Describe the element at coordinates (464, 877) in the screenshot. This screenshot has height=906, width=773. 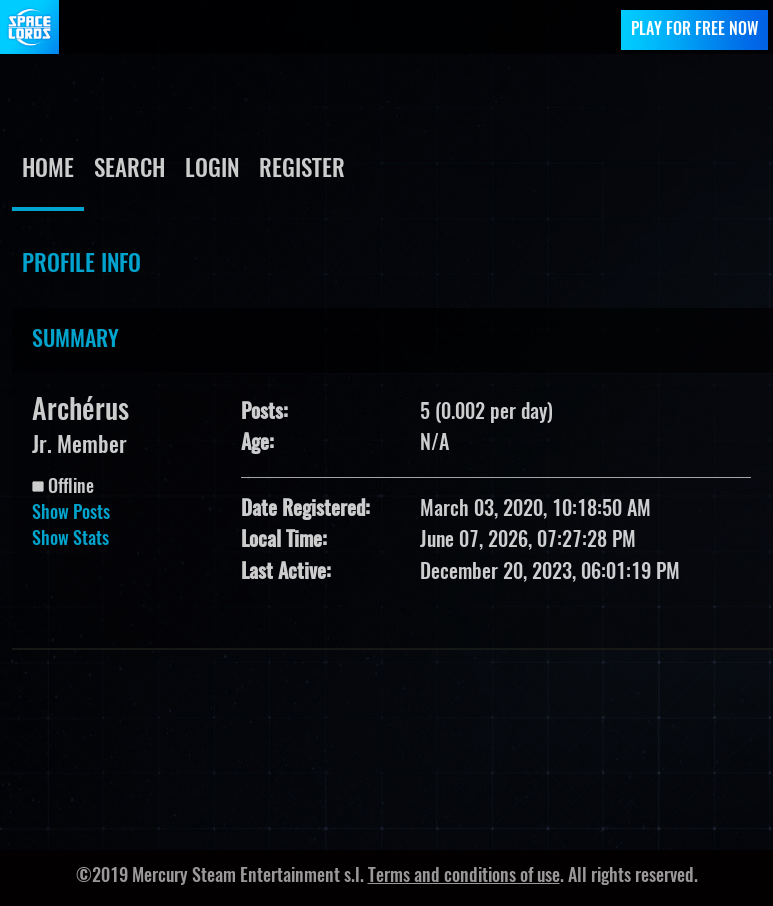
I see `Terms and conditions of use` at that location.